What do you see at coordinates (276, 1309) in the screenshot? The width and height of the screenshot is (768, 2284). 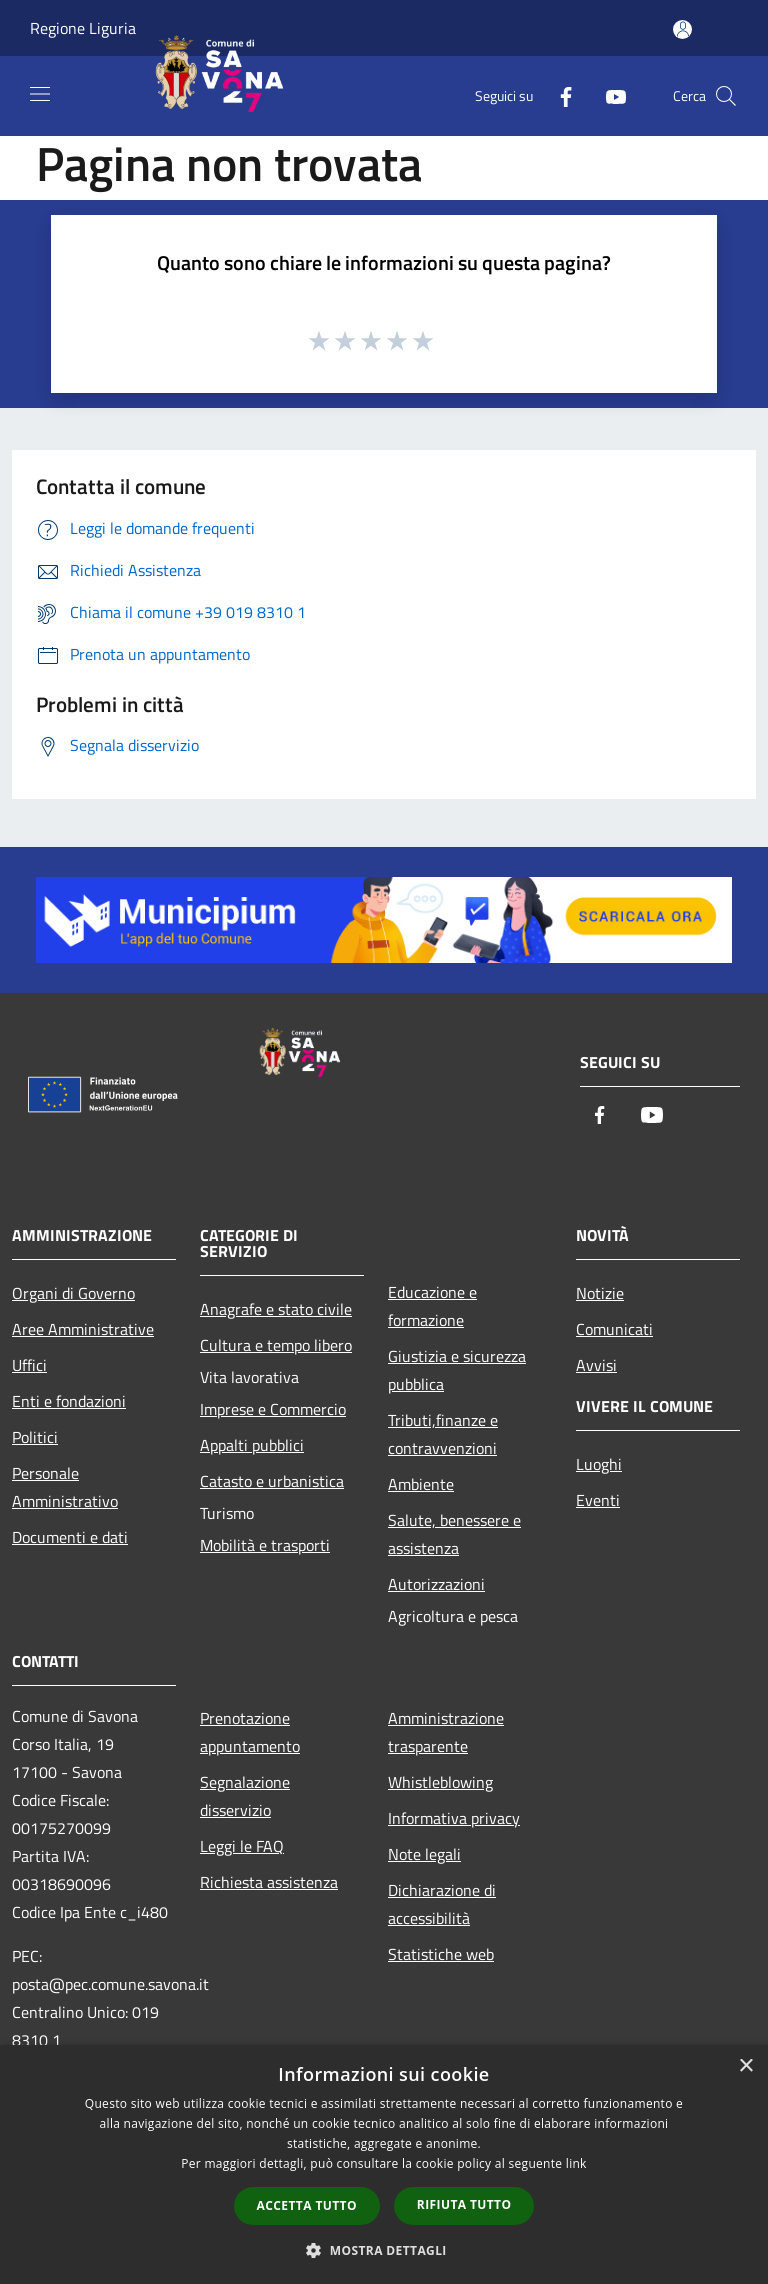 I see `Anagrafe e stato civile` at bounding box center [276, 1309].